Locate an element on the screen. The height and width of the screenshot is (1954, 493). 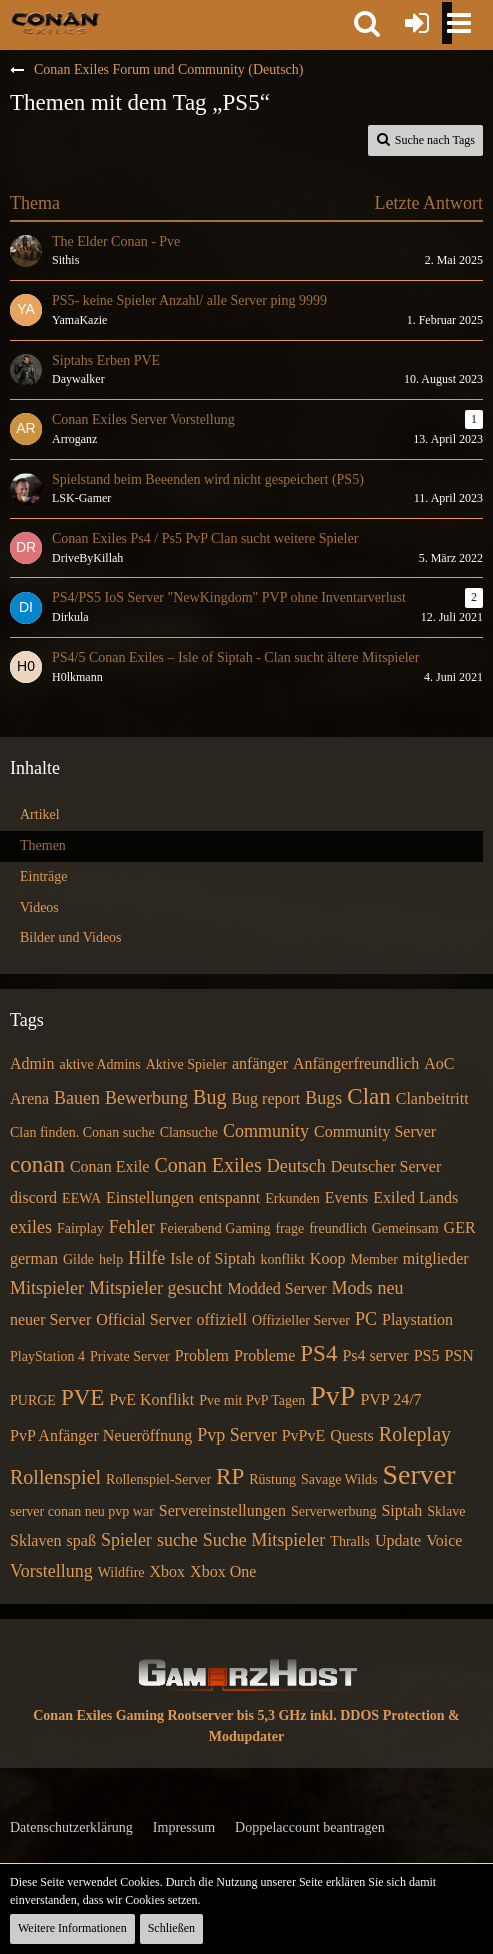
Bugs is located at coordinates (323, 1098).